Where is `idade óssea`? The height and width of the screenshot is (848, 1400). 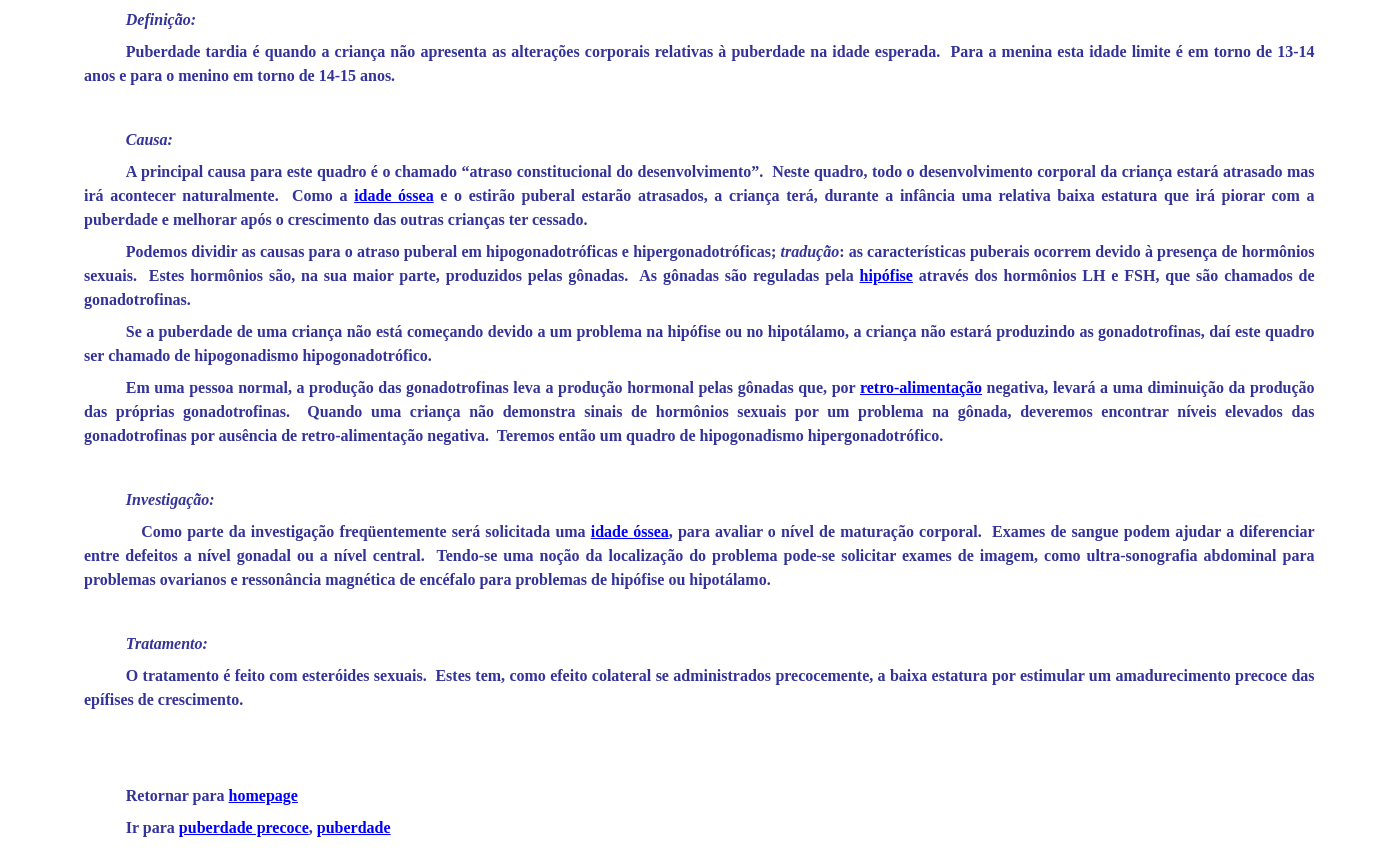
idade óssea is located at coordinates (394, 195).